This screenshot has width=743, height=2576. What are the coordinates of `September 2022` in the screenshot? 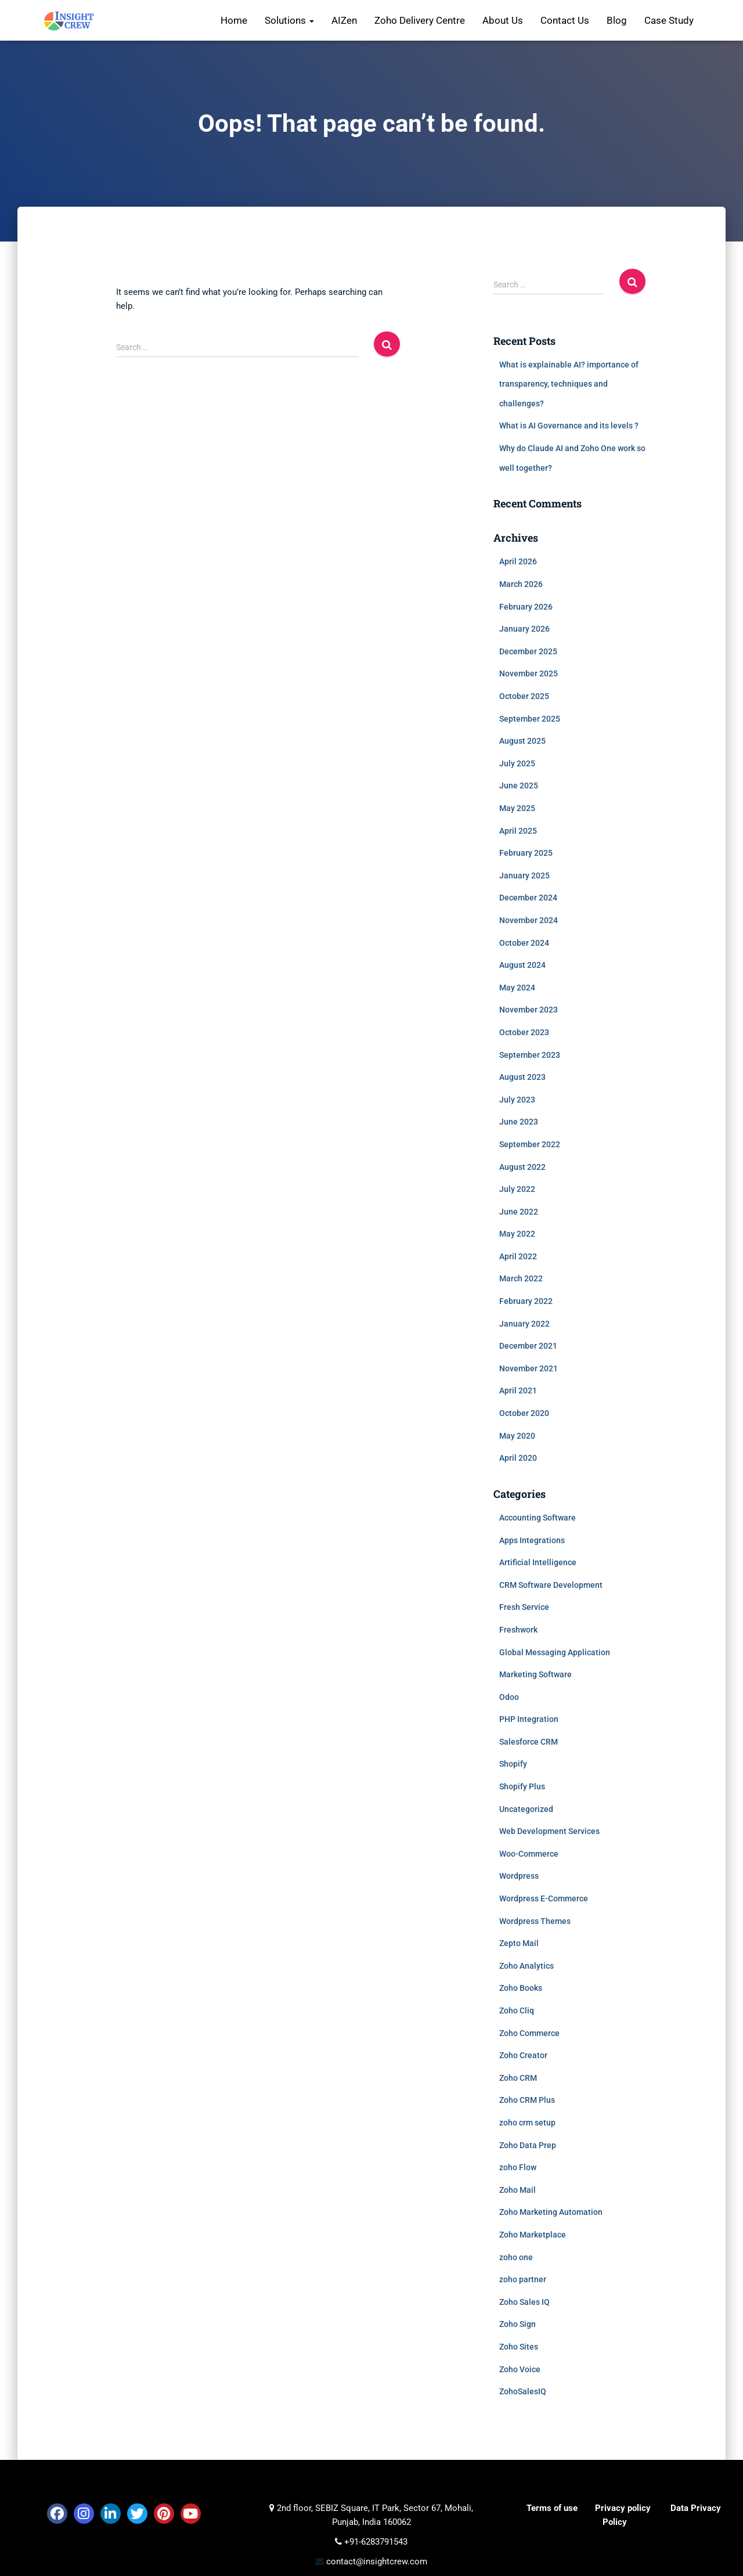 It's located at (529, 1144).